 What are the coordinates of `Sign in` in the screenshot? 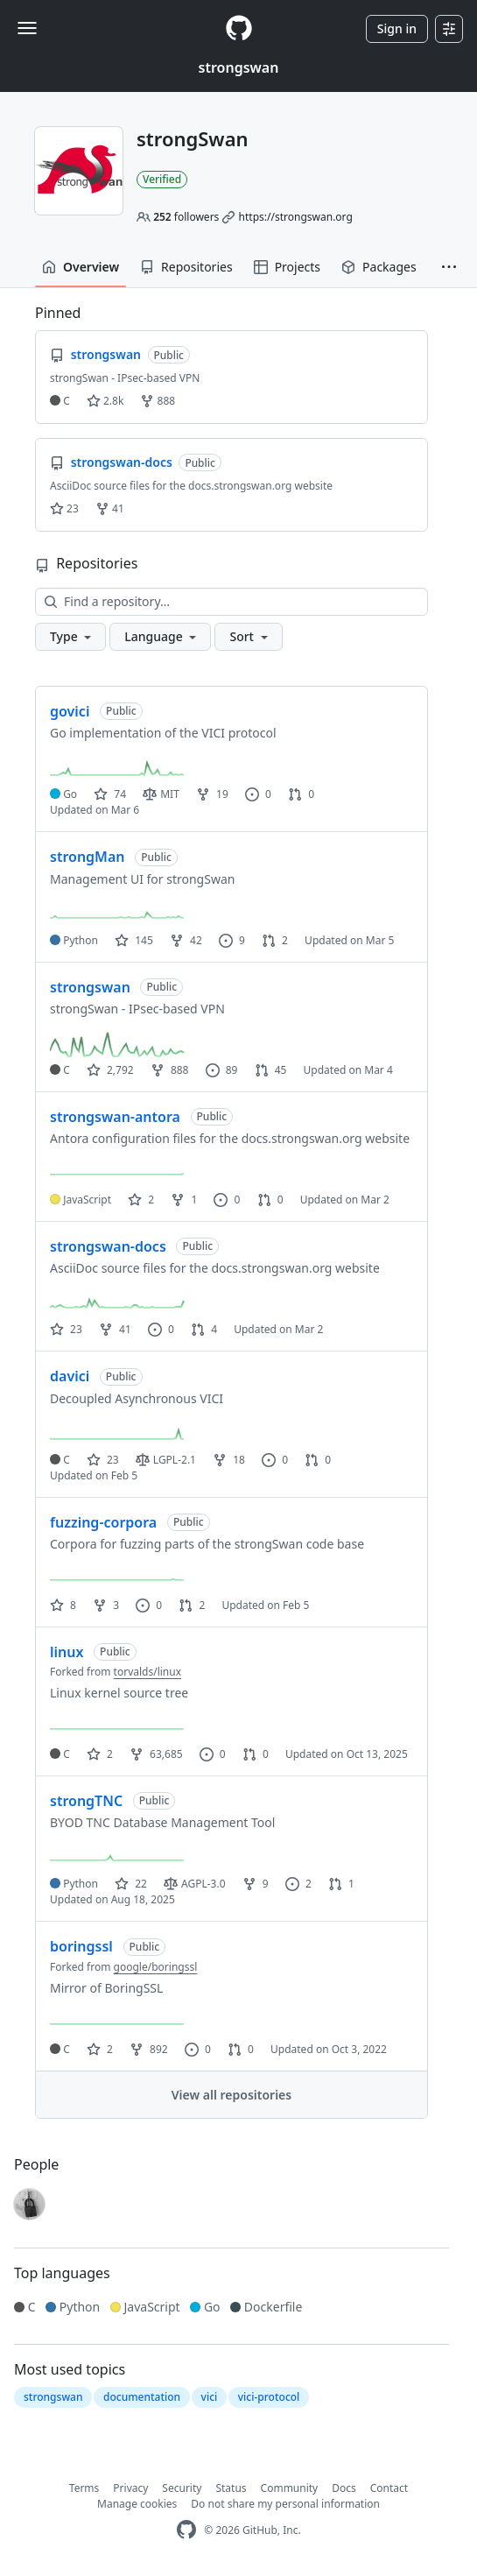 It's located at (397, 28).